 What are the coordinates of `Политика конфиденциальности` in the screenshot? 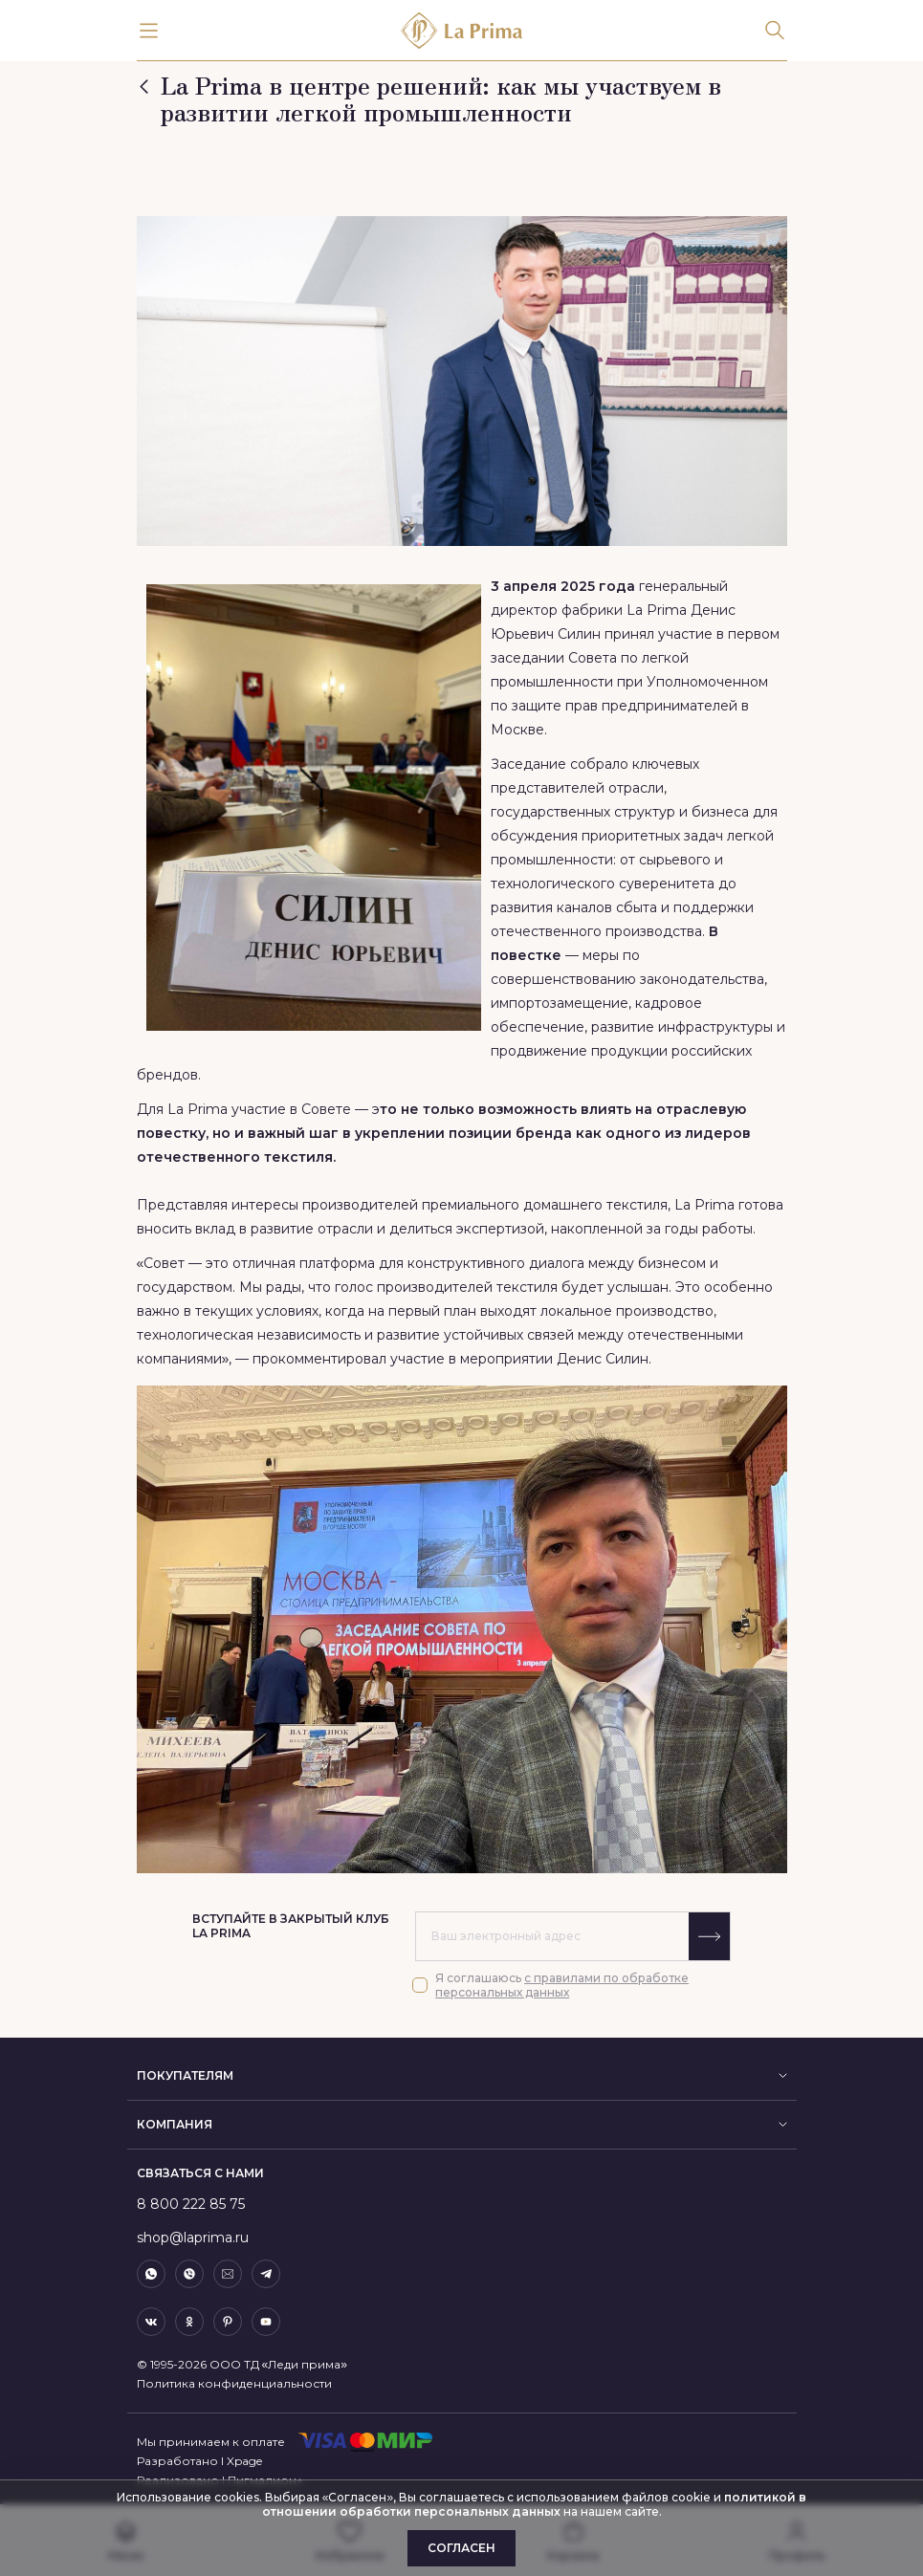 It's located at (234, 2383).